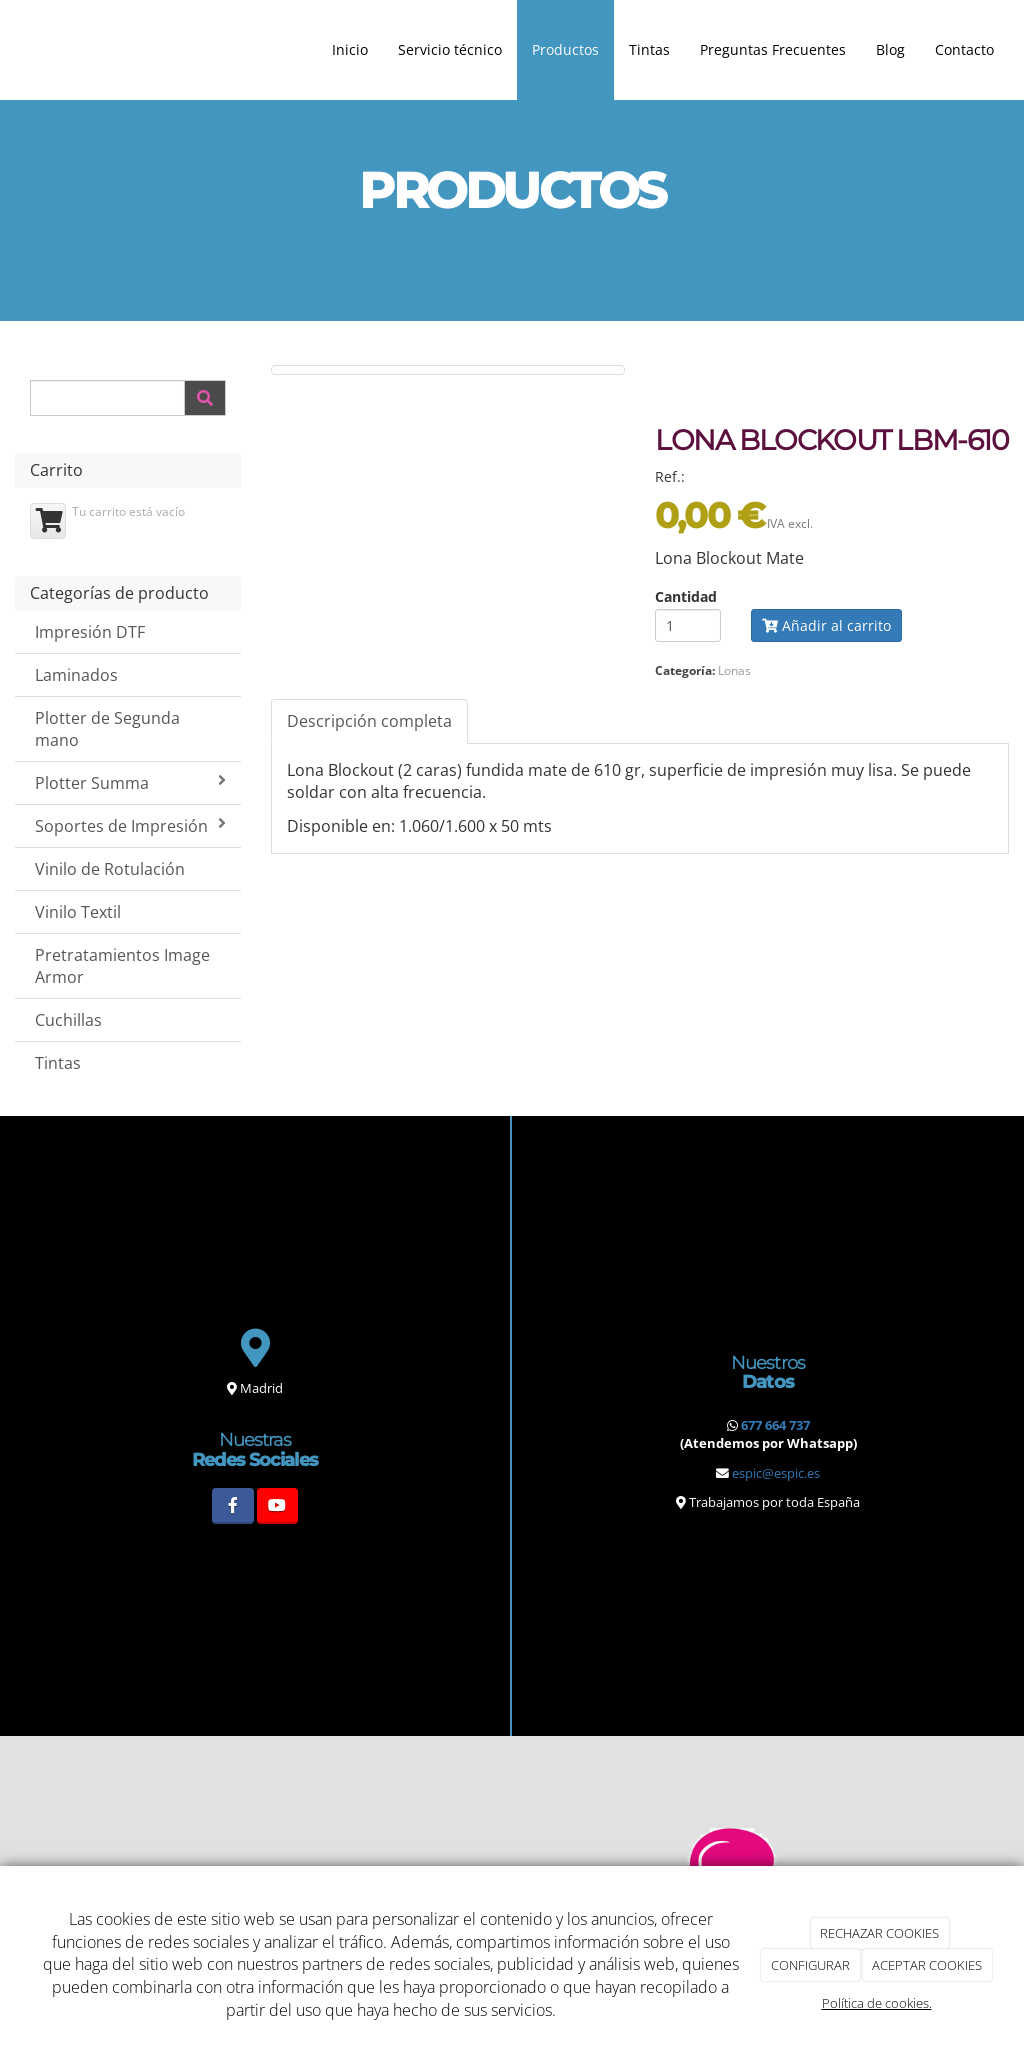 This screenshot has height=2064, width=1024. Describe the element at coordinates (649, 49) in the screenshot. I see `Tintas` at that location.